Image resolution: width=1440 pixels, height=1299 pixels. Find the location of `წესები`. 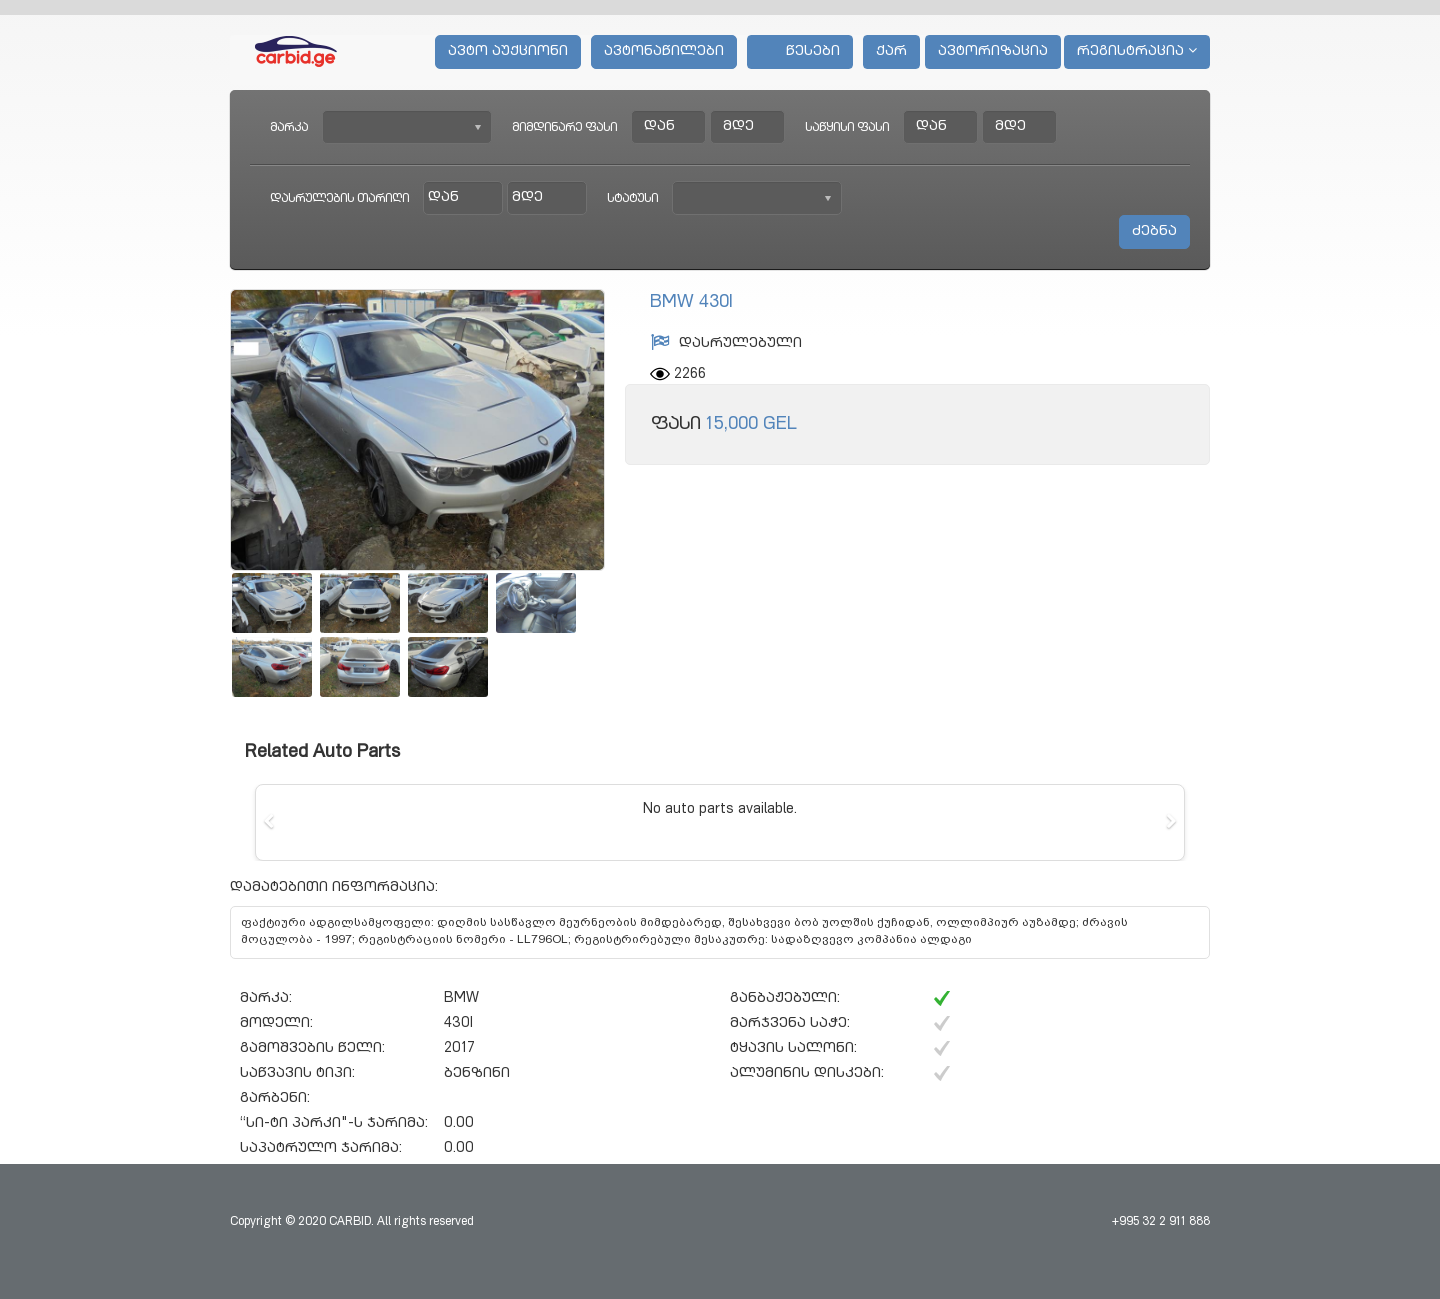

წესები is located at coordinates (800, 52).